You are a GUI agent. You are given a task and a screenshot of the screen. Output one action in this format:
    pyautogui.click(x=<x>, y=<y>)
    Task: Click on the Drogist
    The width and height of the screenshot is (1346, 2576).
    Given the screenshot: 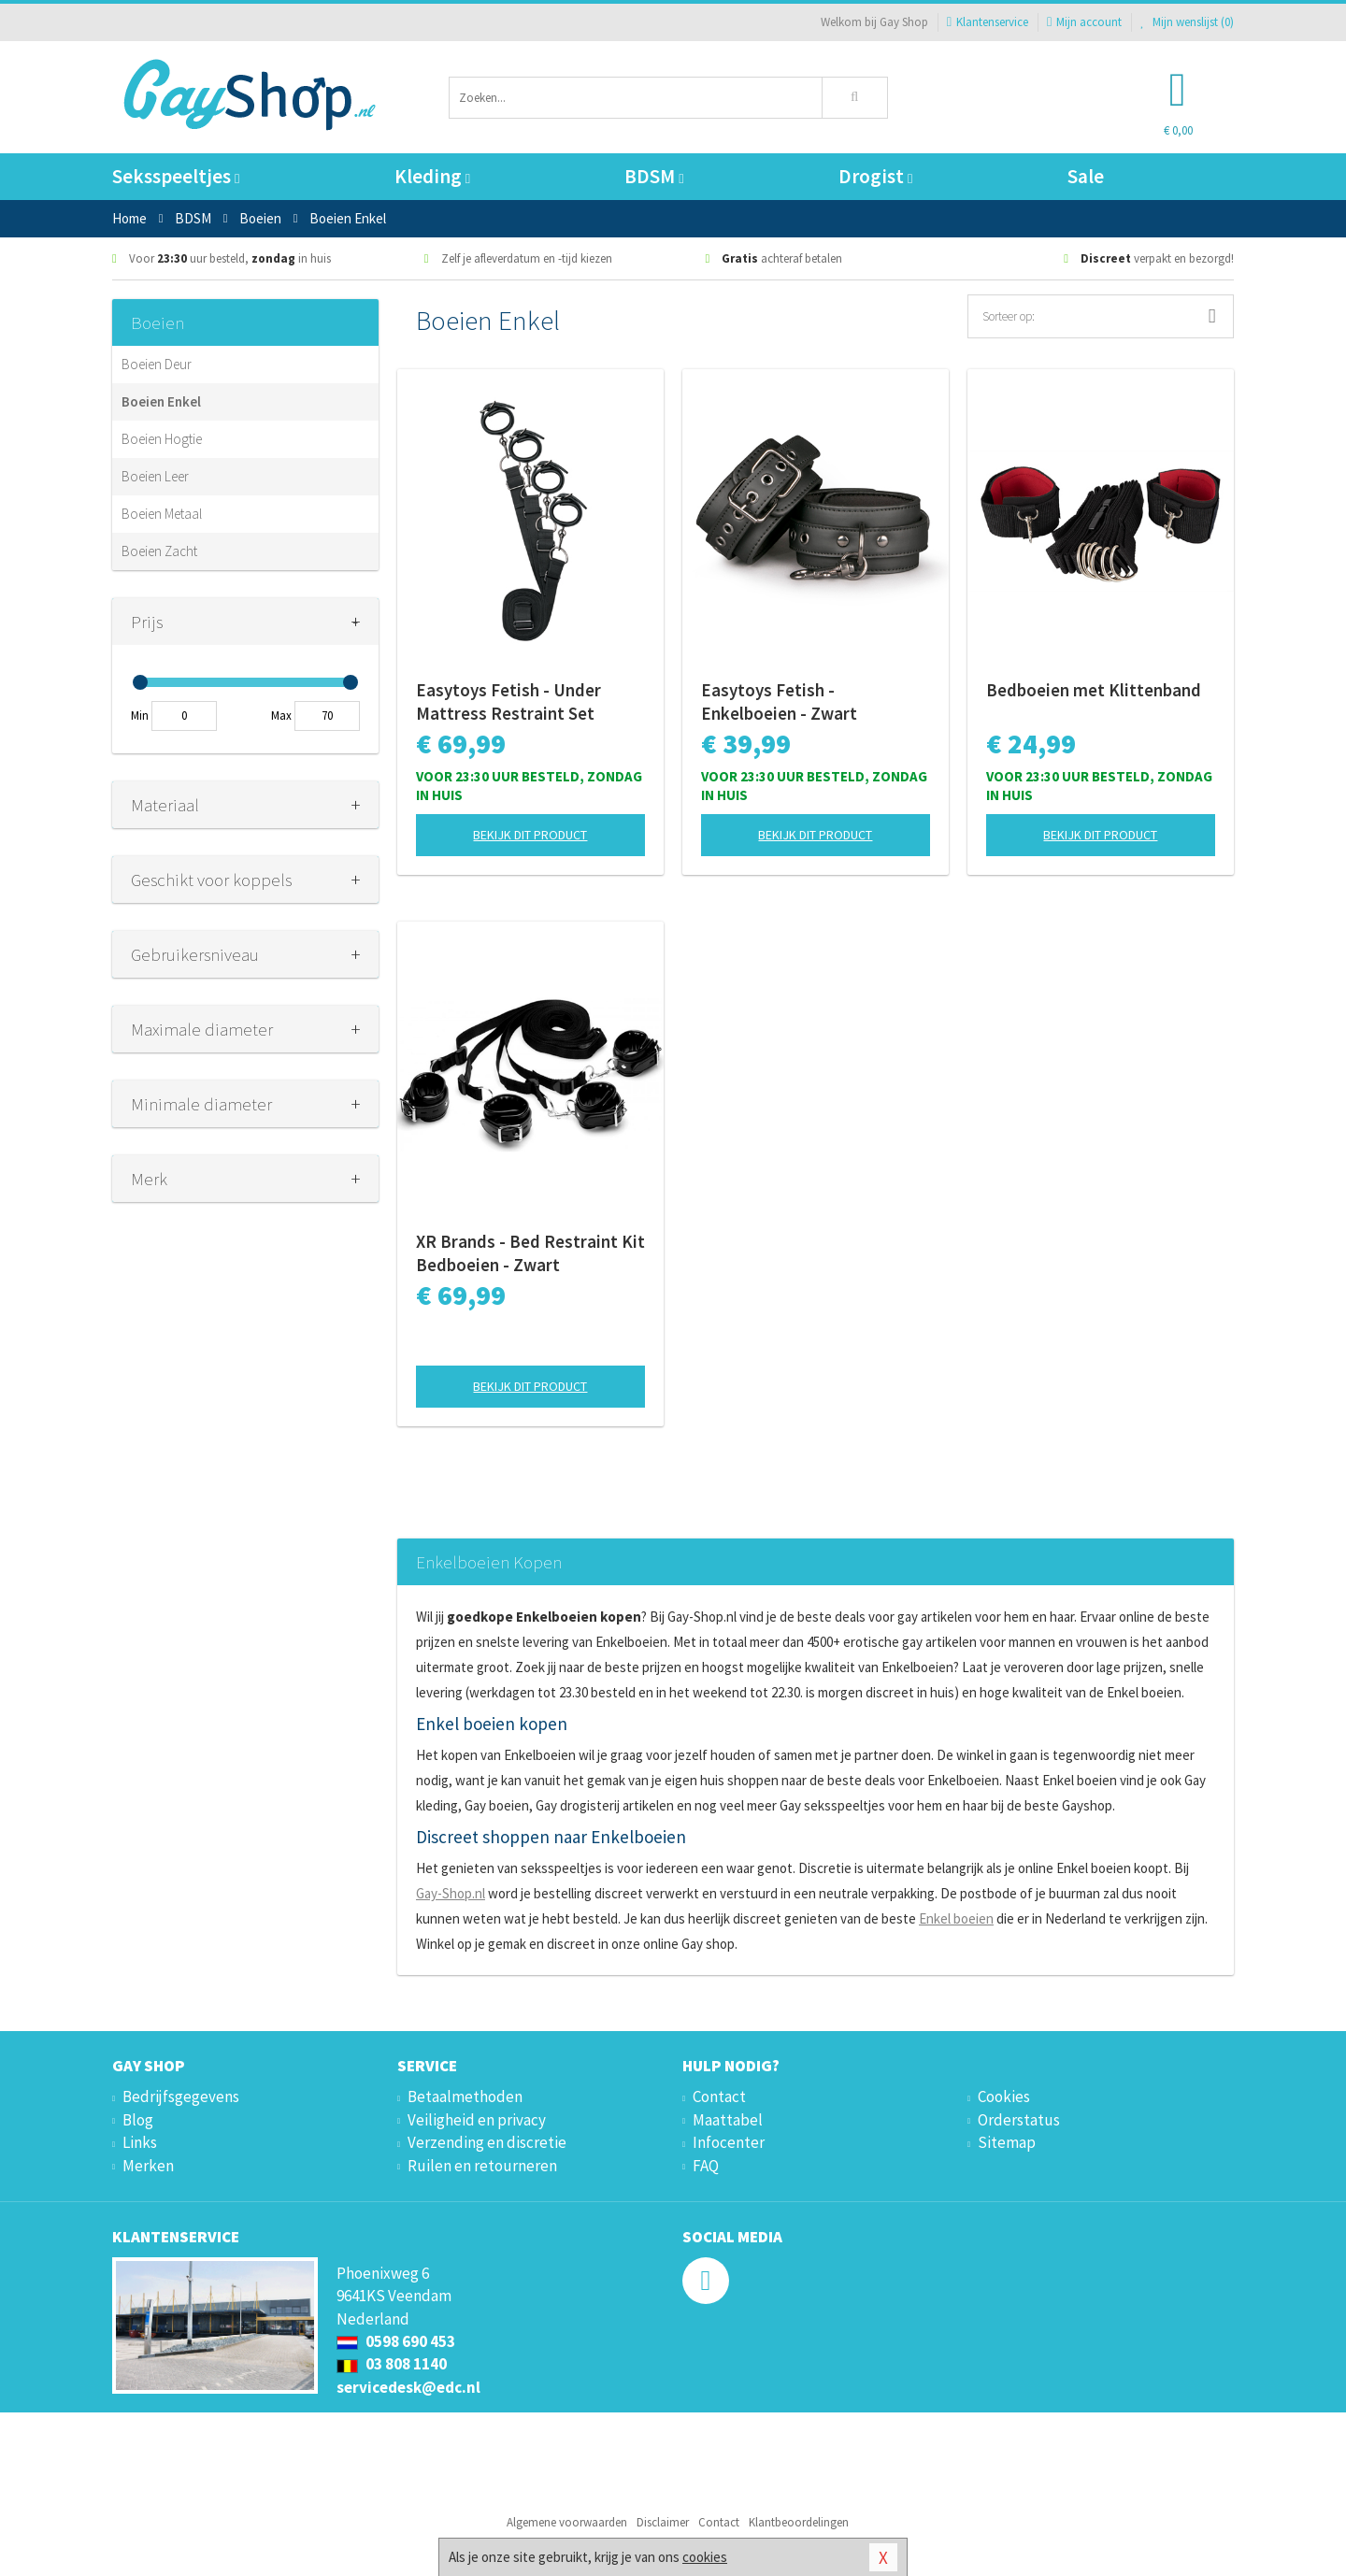 What is the action you would take?
    pyautogui.click(x=875, y=176)
    